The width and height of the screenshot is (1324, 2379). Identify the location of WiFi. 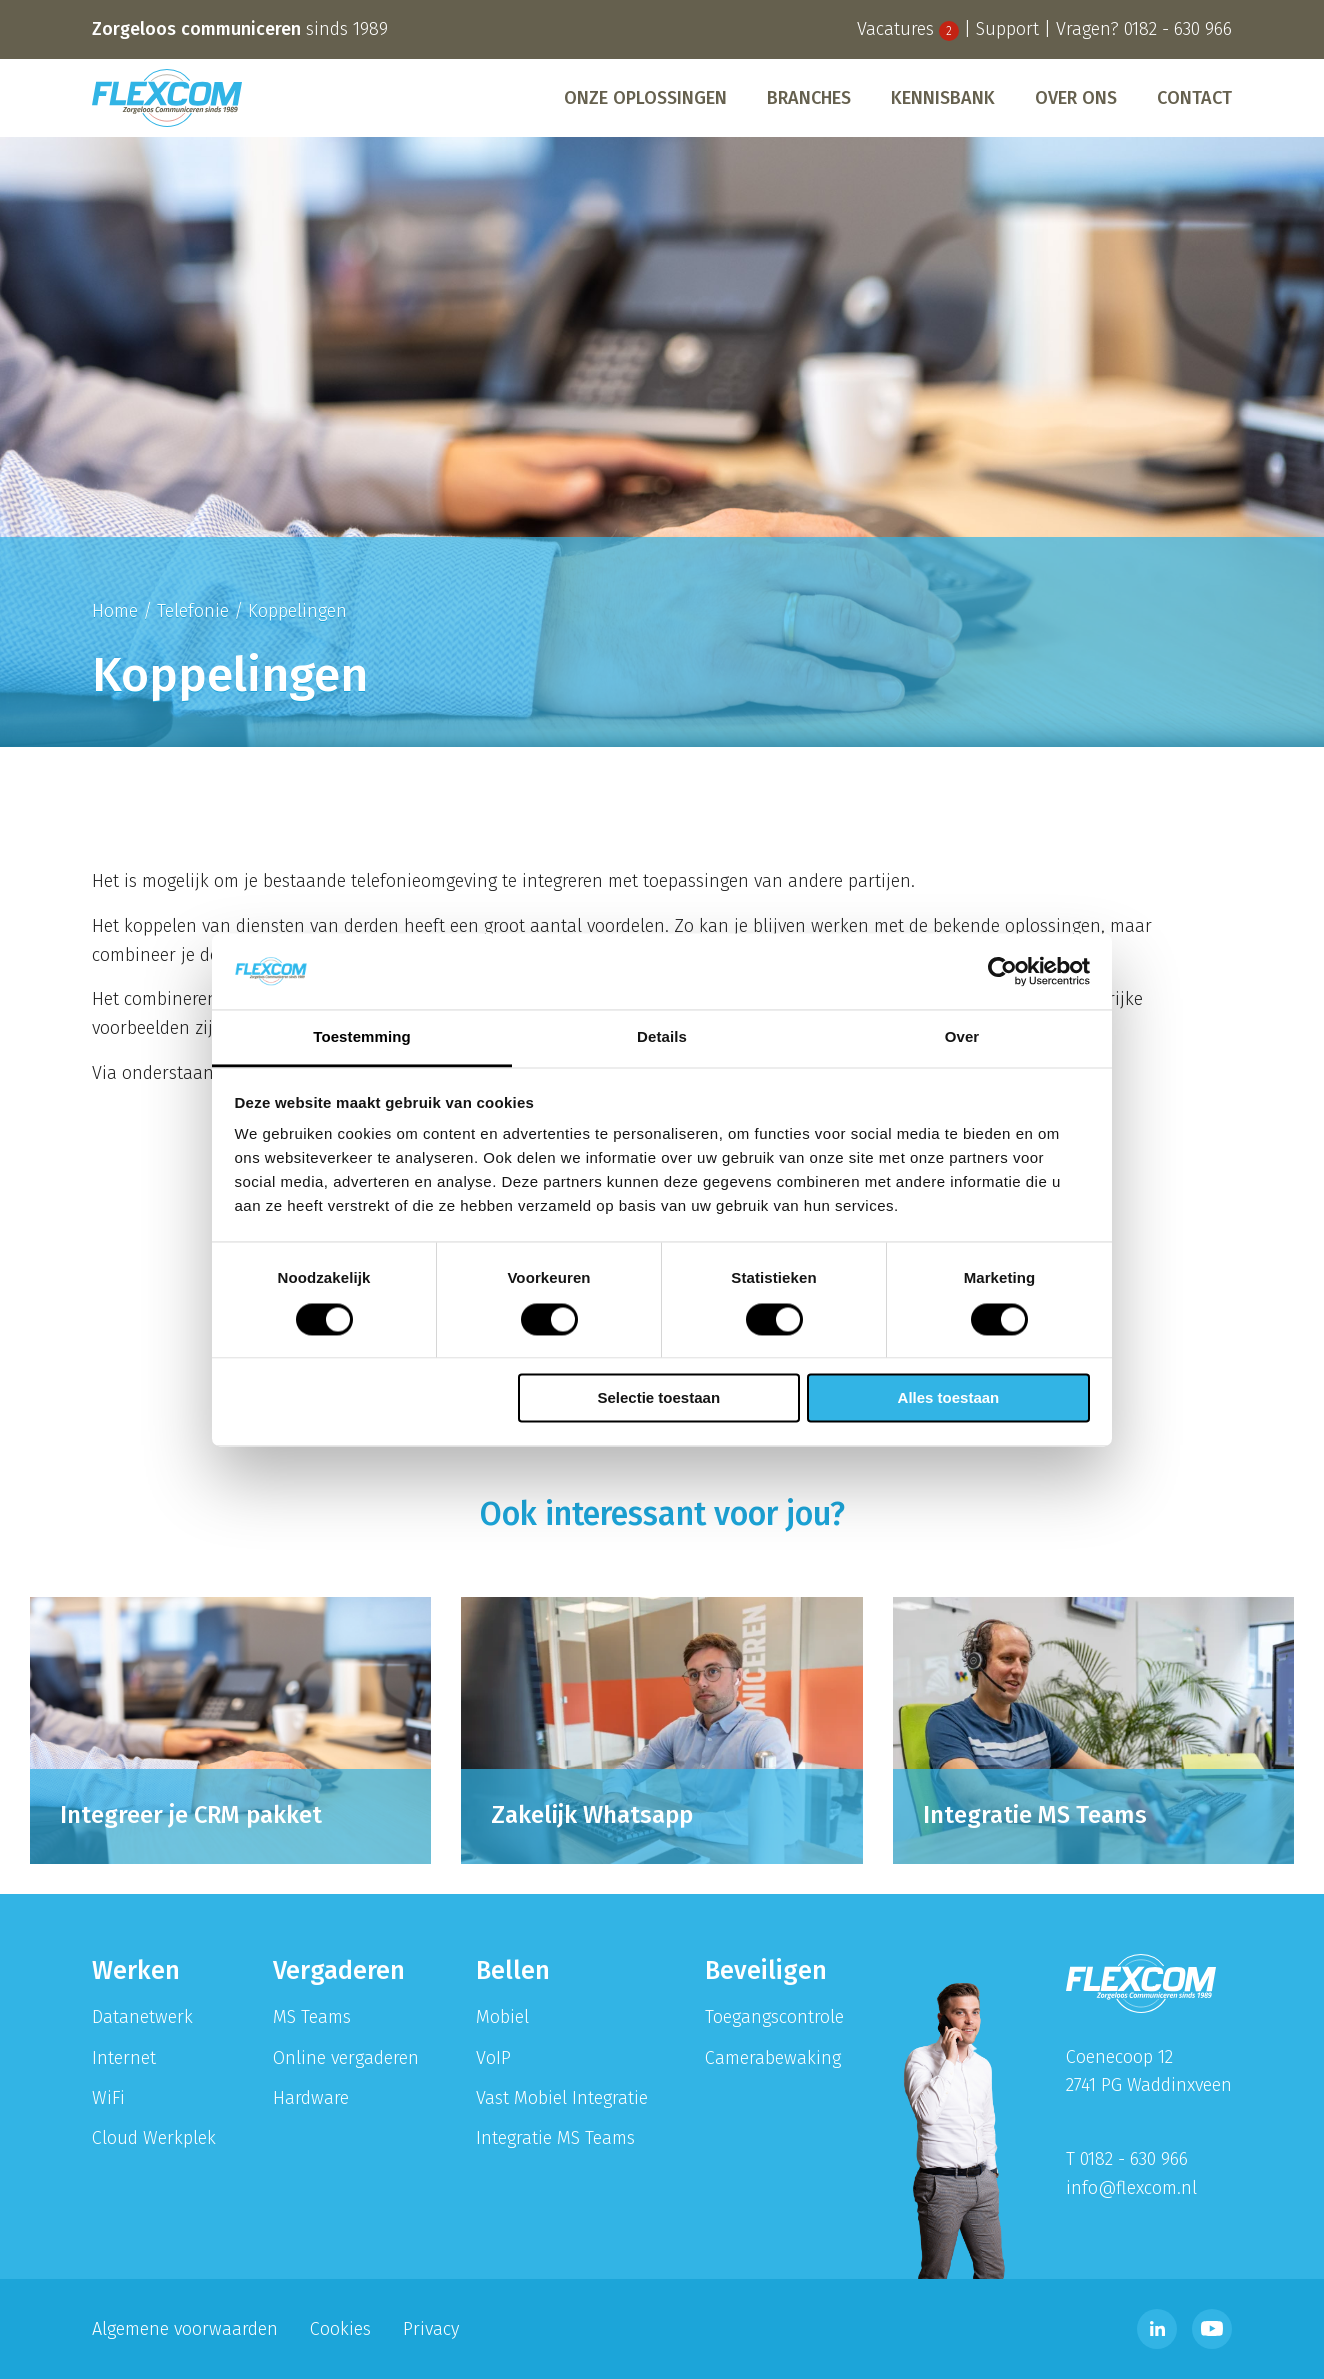
(108, 2098).